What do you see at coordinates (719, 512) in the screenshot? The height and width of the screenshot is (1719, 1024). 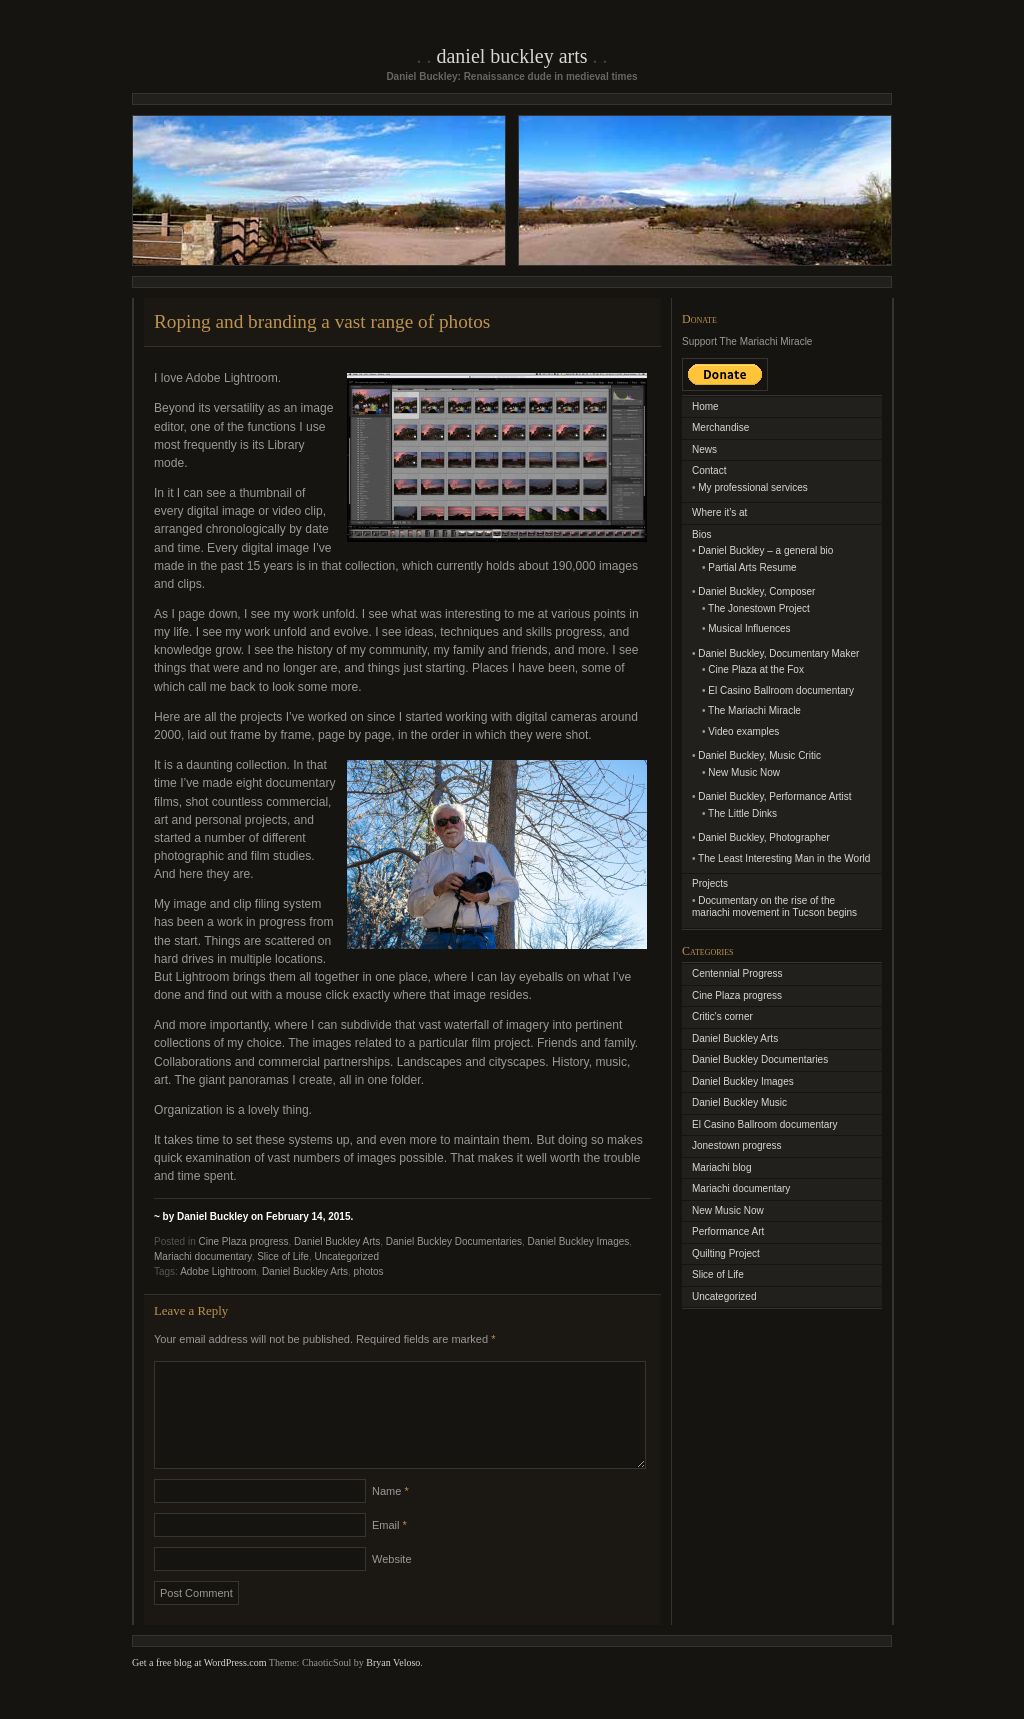 I see `Where it’s at` at bounding box center [719, 512].